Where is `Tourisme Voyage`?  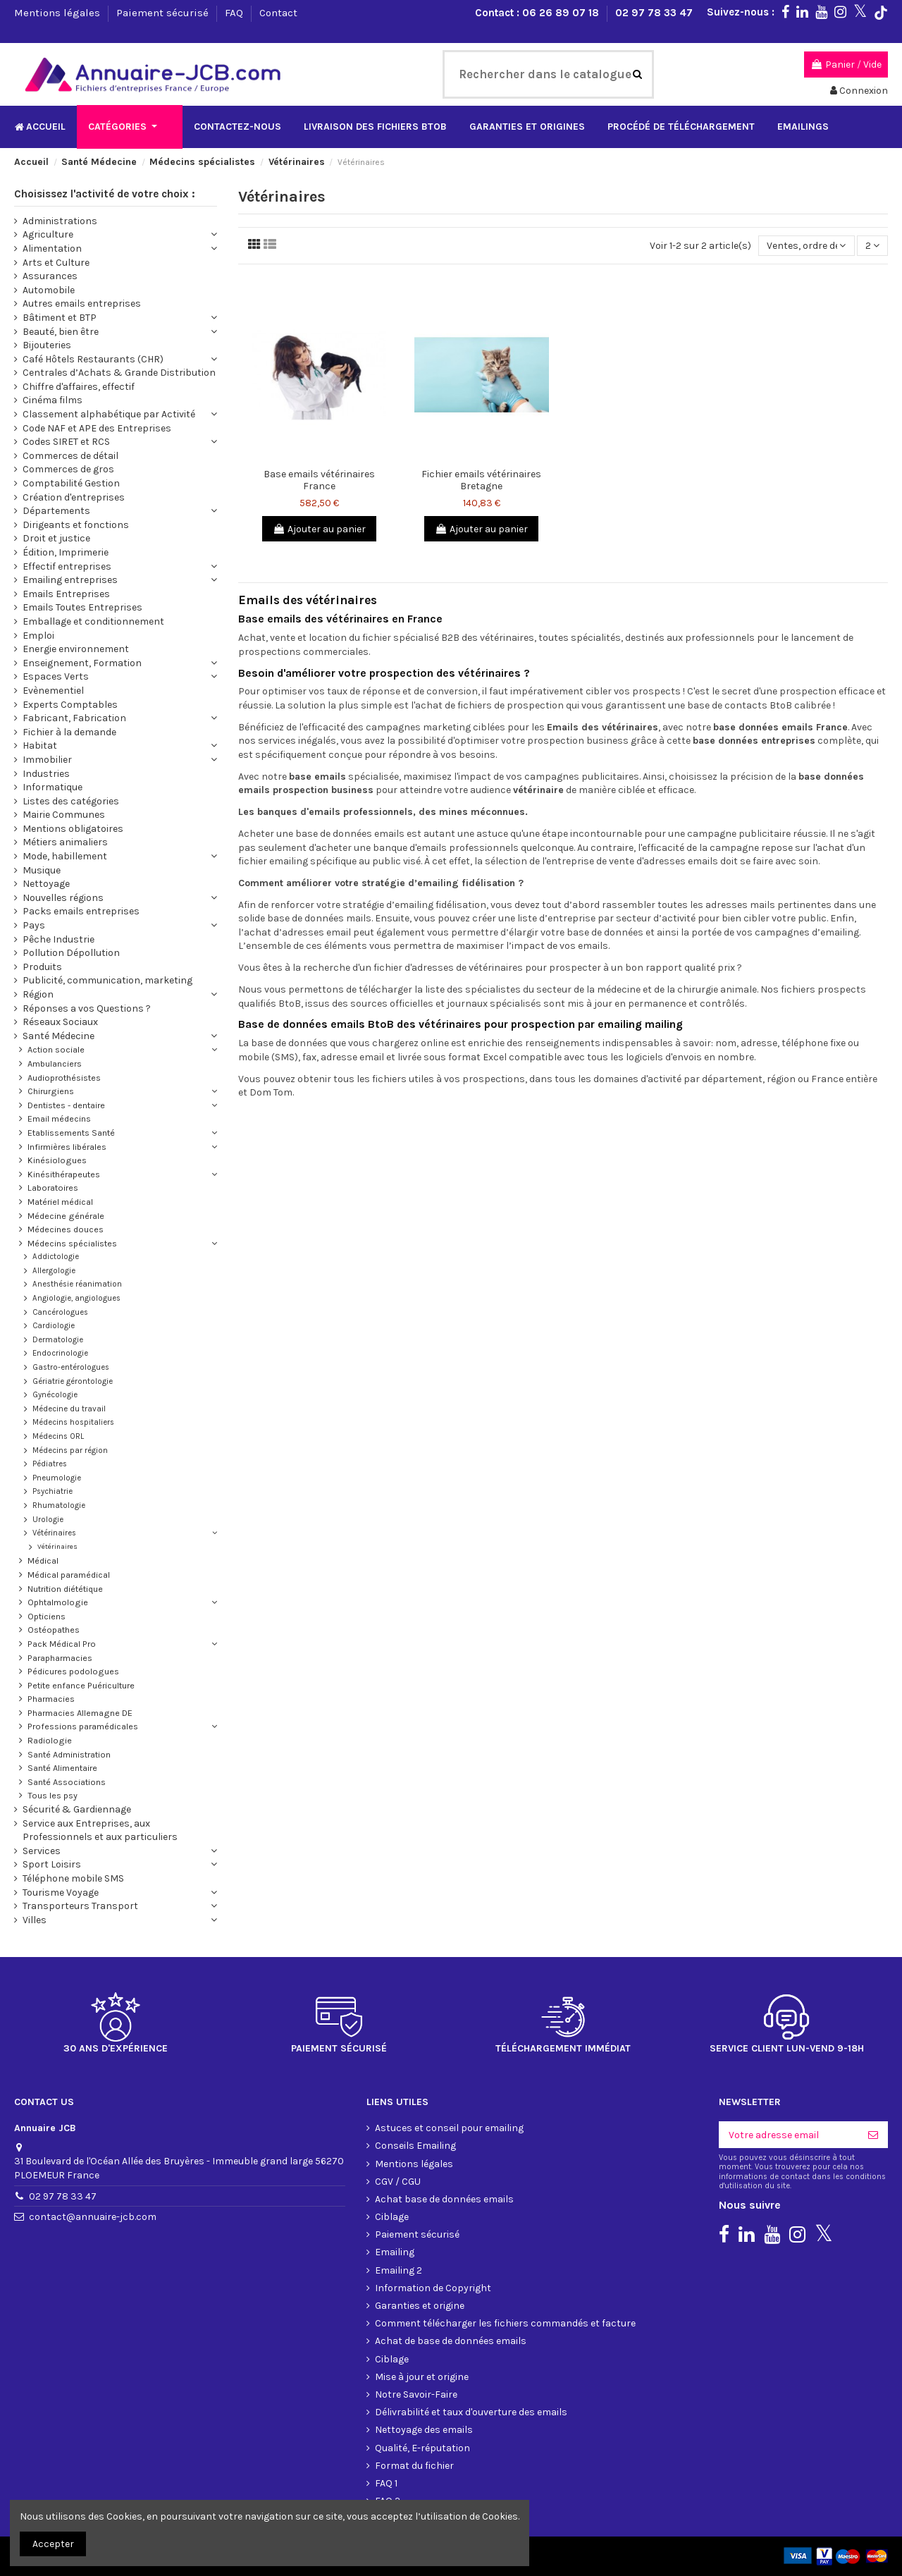
Tourisme Voyage is located at coordinates (61, 1893).